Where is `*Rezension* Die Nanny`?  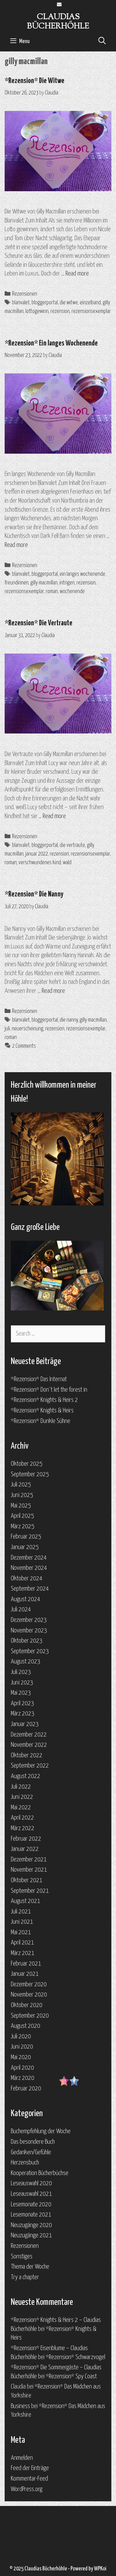 *Rezension* Die Nanny is located at coordinates (34, 894).